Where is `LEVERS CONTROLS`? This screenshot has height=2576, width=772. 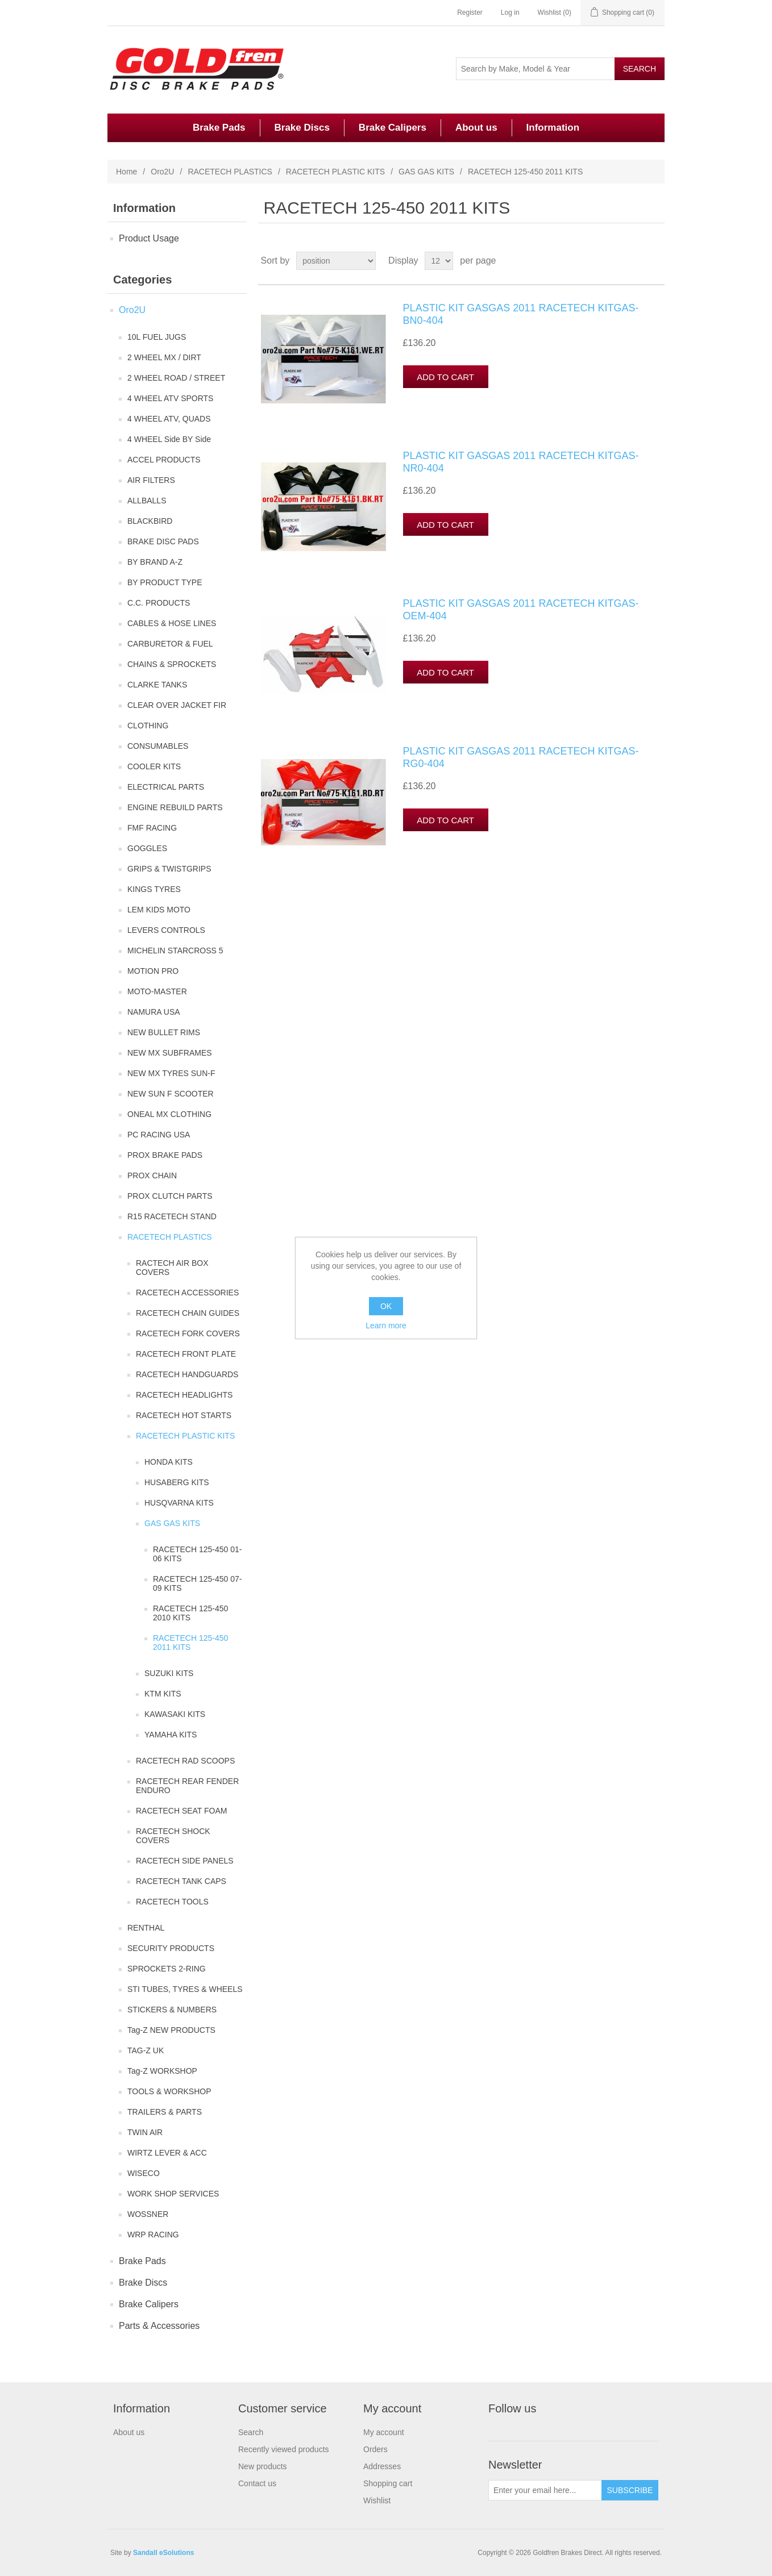
LEVERS CONTROLS is located at coordinates (166, 930).